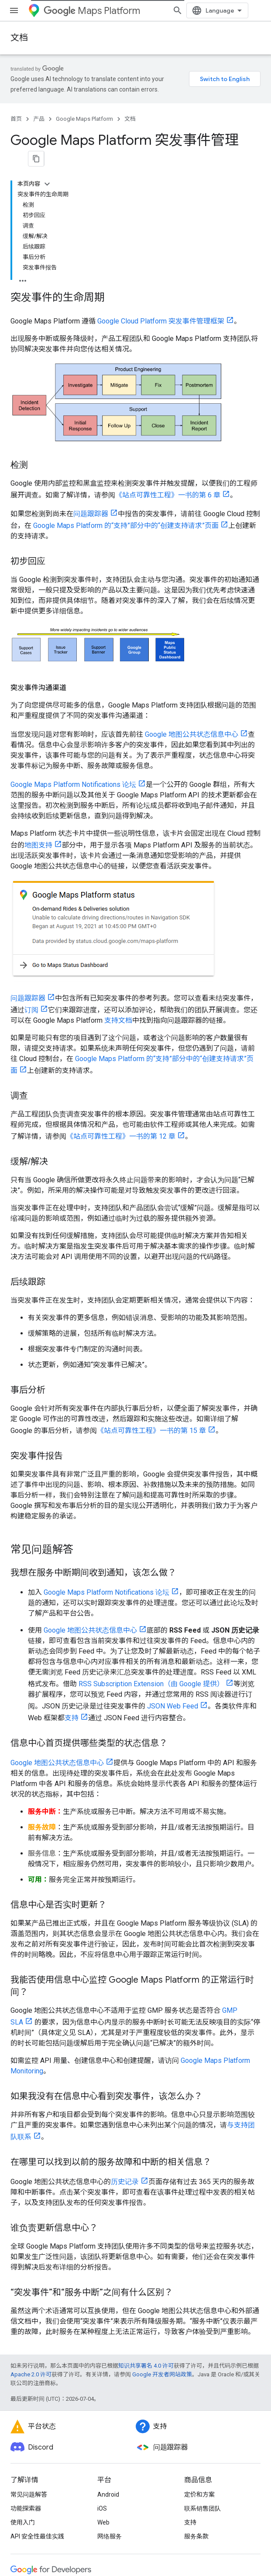  Describe the element at coordinates (46, 2550) in the screenshot. I see `隐私权政策` at that location.